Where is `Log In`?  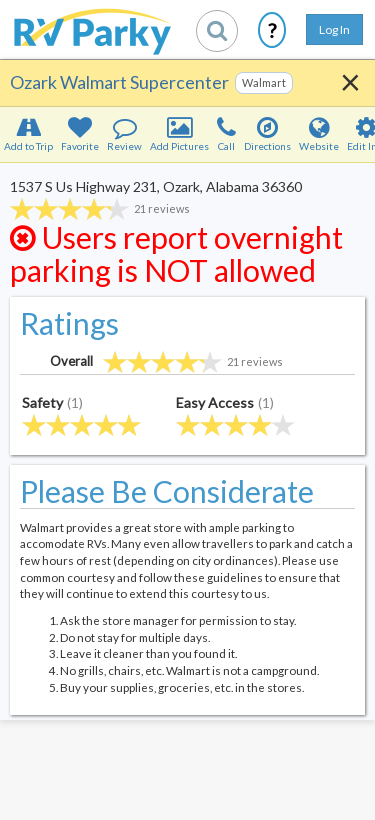
Log In is located at coordinates (334, 29).